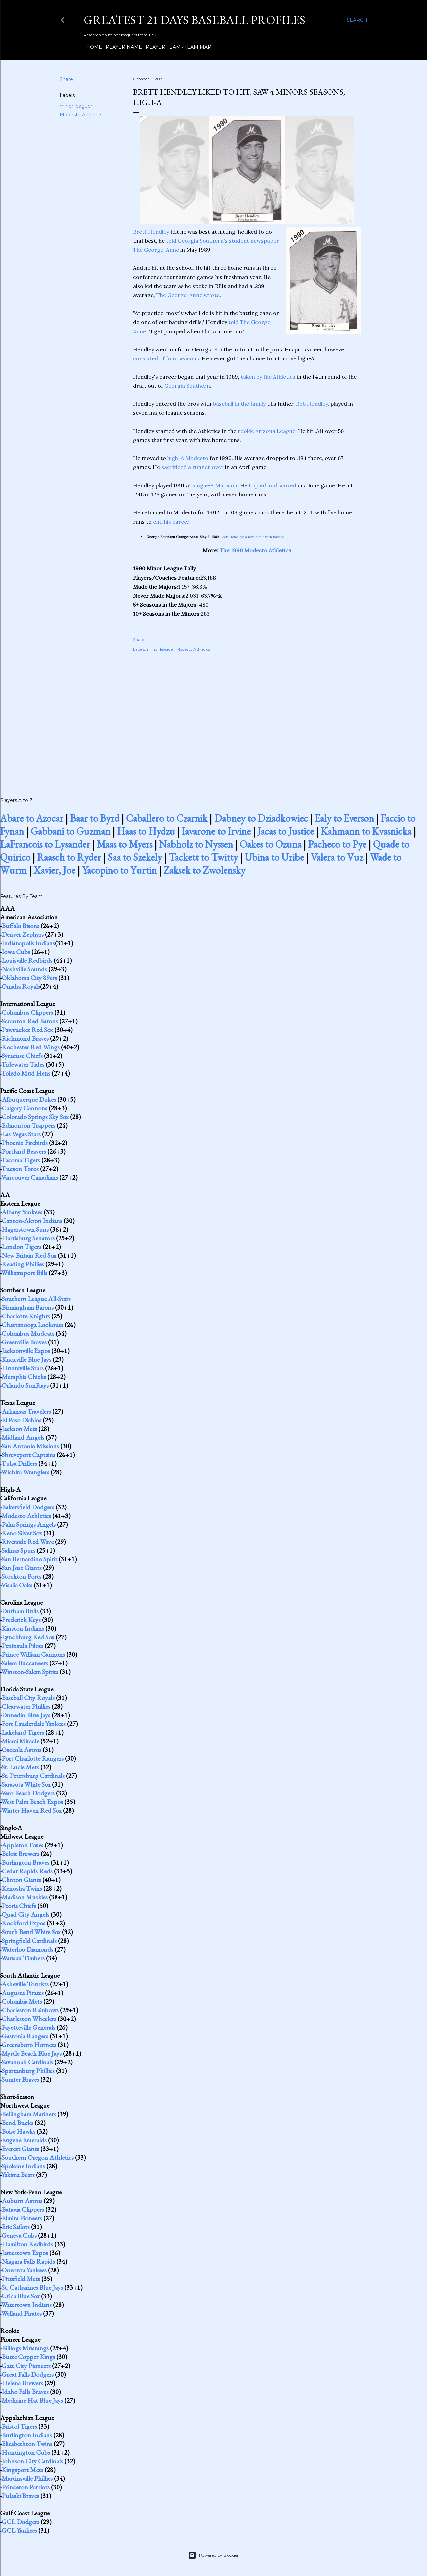 The image size is (427, 2576). I want to click on single-A Madison, so click(215, 485).